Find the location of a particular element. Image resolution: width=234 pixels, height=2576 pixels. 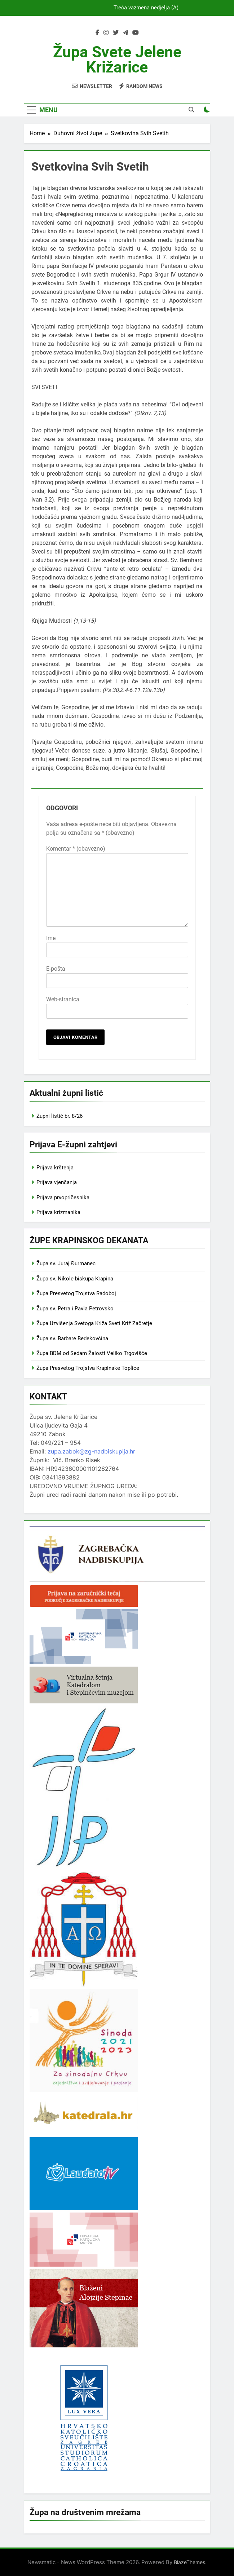

BlazeThemes is located at coordinates (189, 2562).